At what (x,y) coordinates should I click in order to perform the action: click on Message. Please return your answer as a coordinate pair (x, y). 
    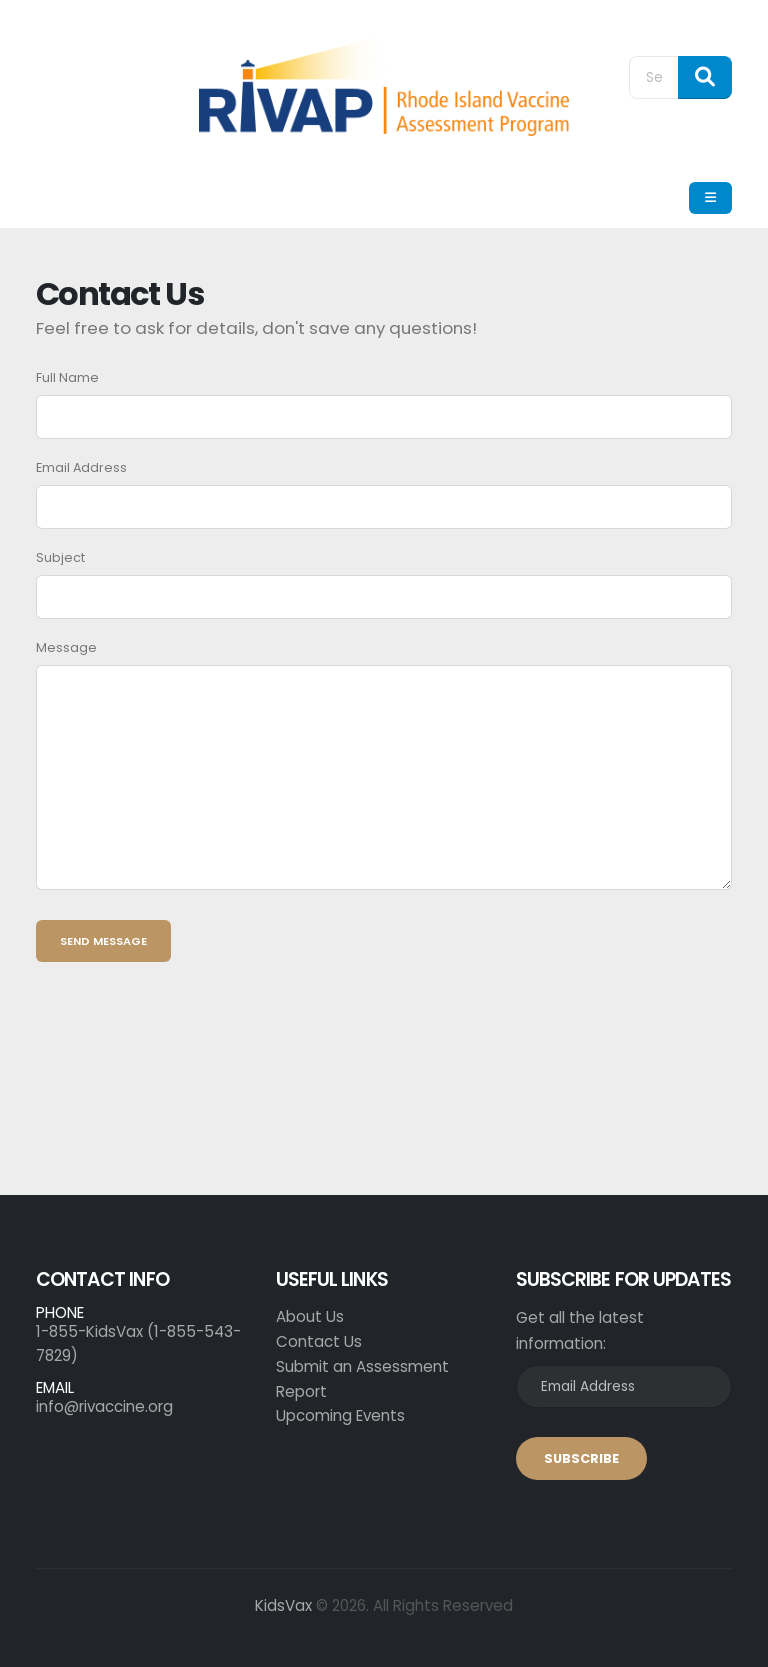
    Looking at the image, I should click on (66, 647).